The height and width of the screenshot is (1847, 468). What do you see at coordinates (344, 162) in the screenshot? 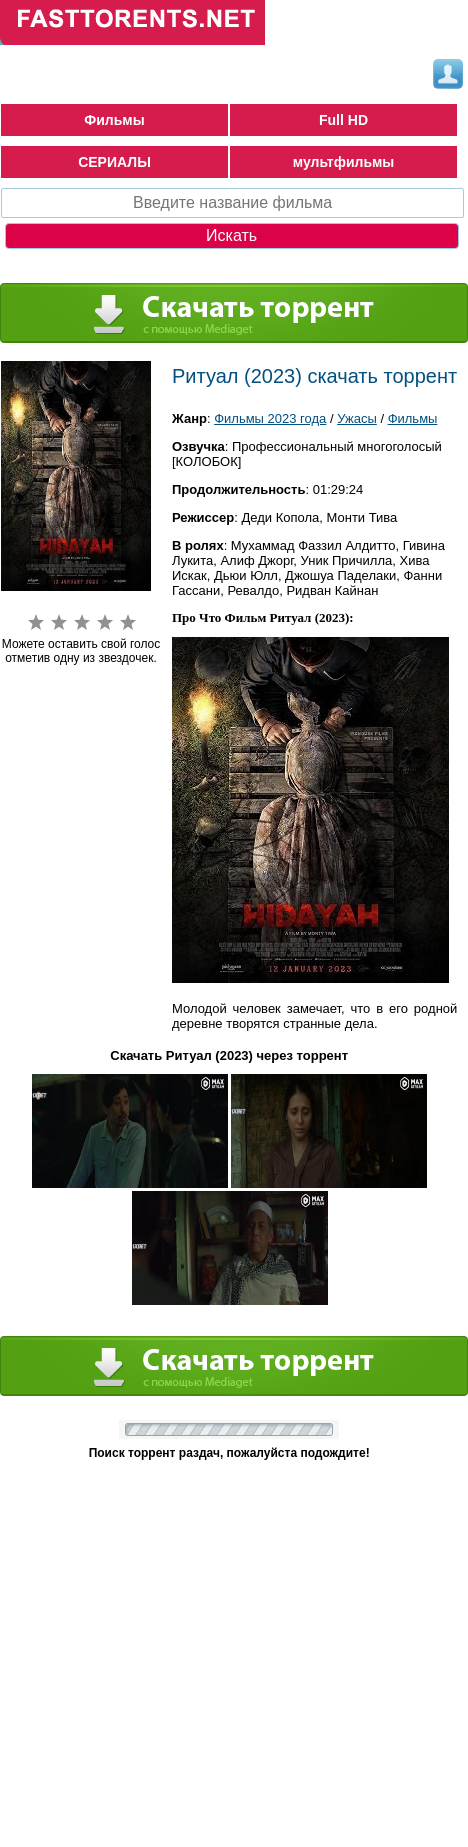
I see `мультфильмы` at bounding box center [344, 162].